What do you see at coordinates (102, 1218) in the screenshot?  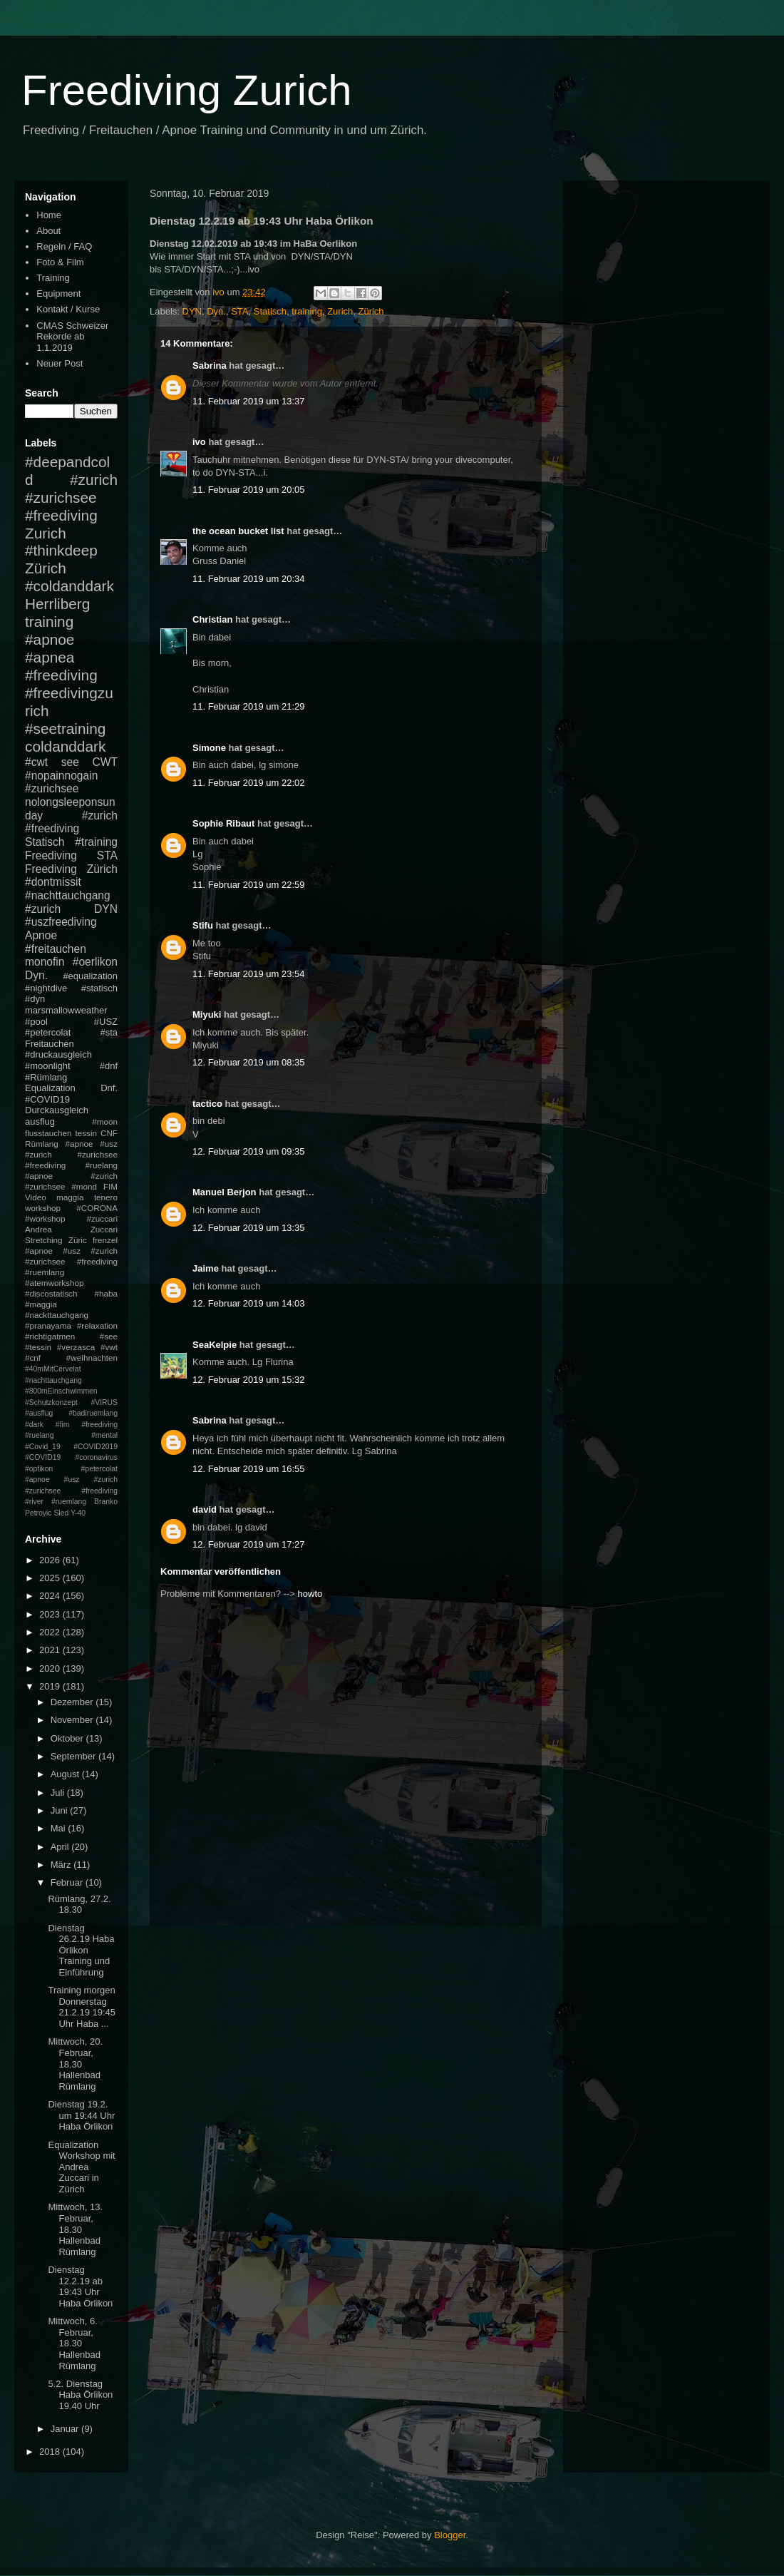 I see `#zuccari` at bounding box center [102, 1218].